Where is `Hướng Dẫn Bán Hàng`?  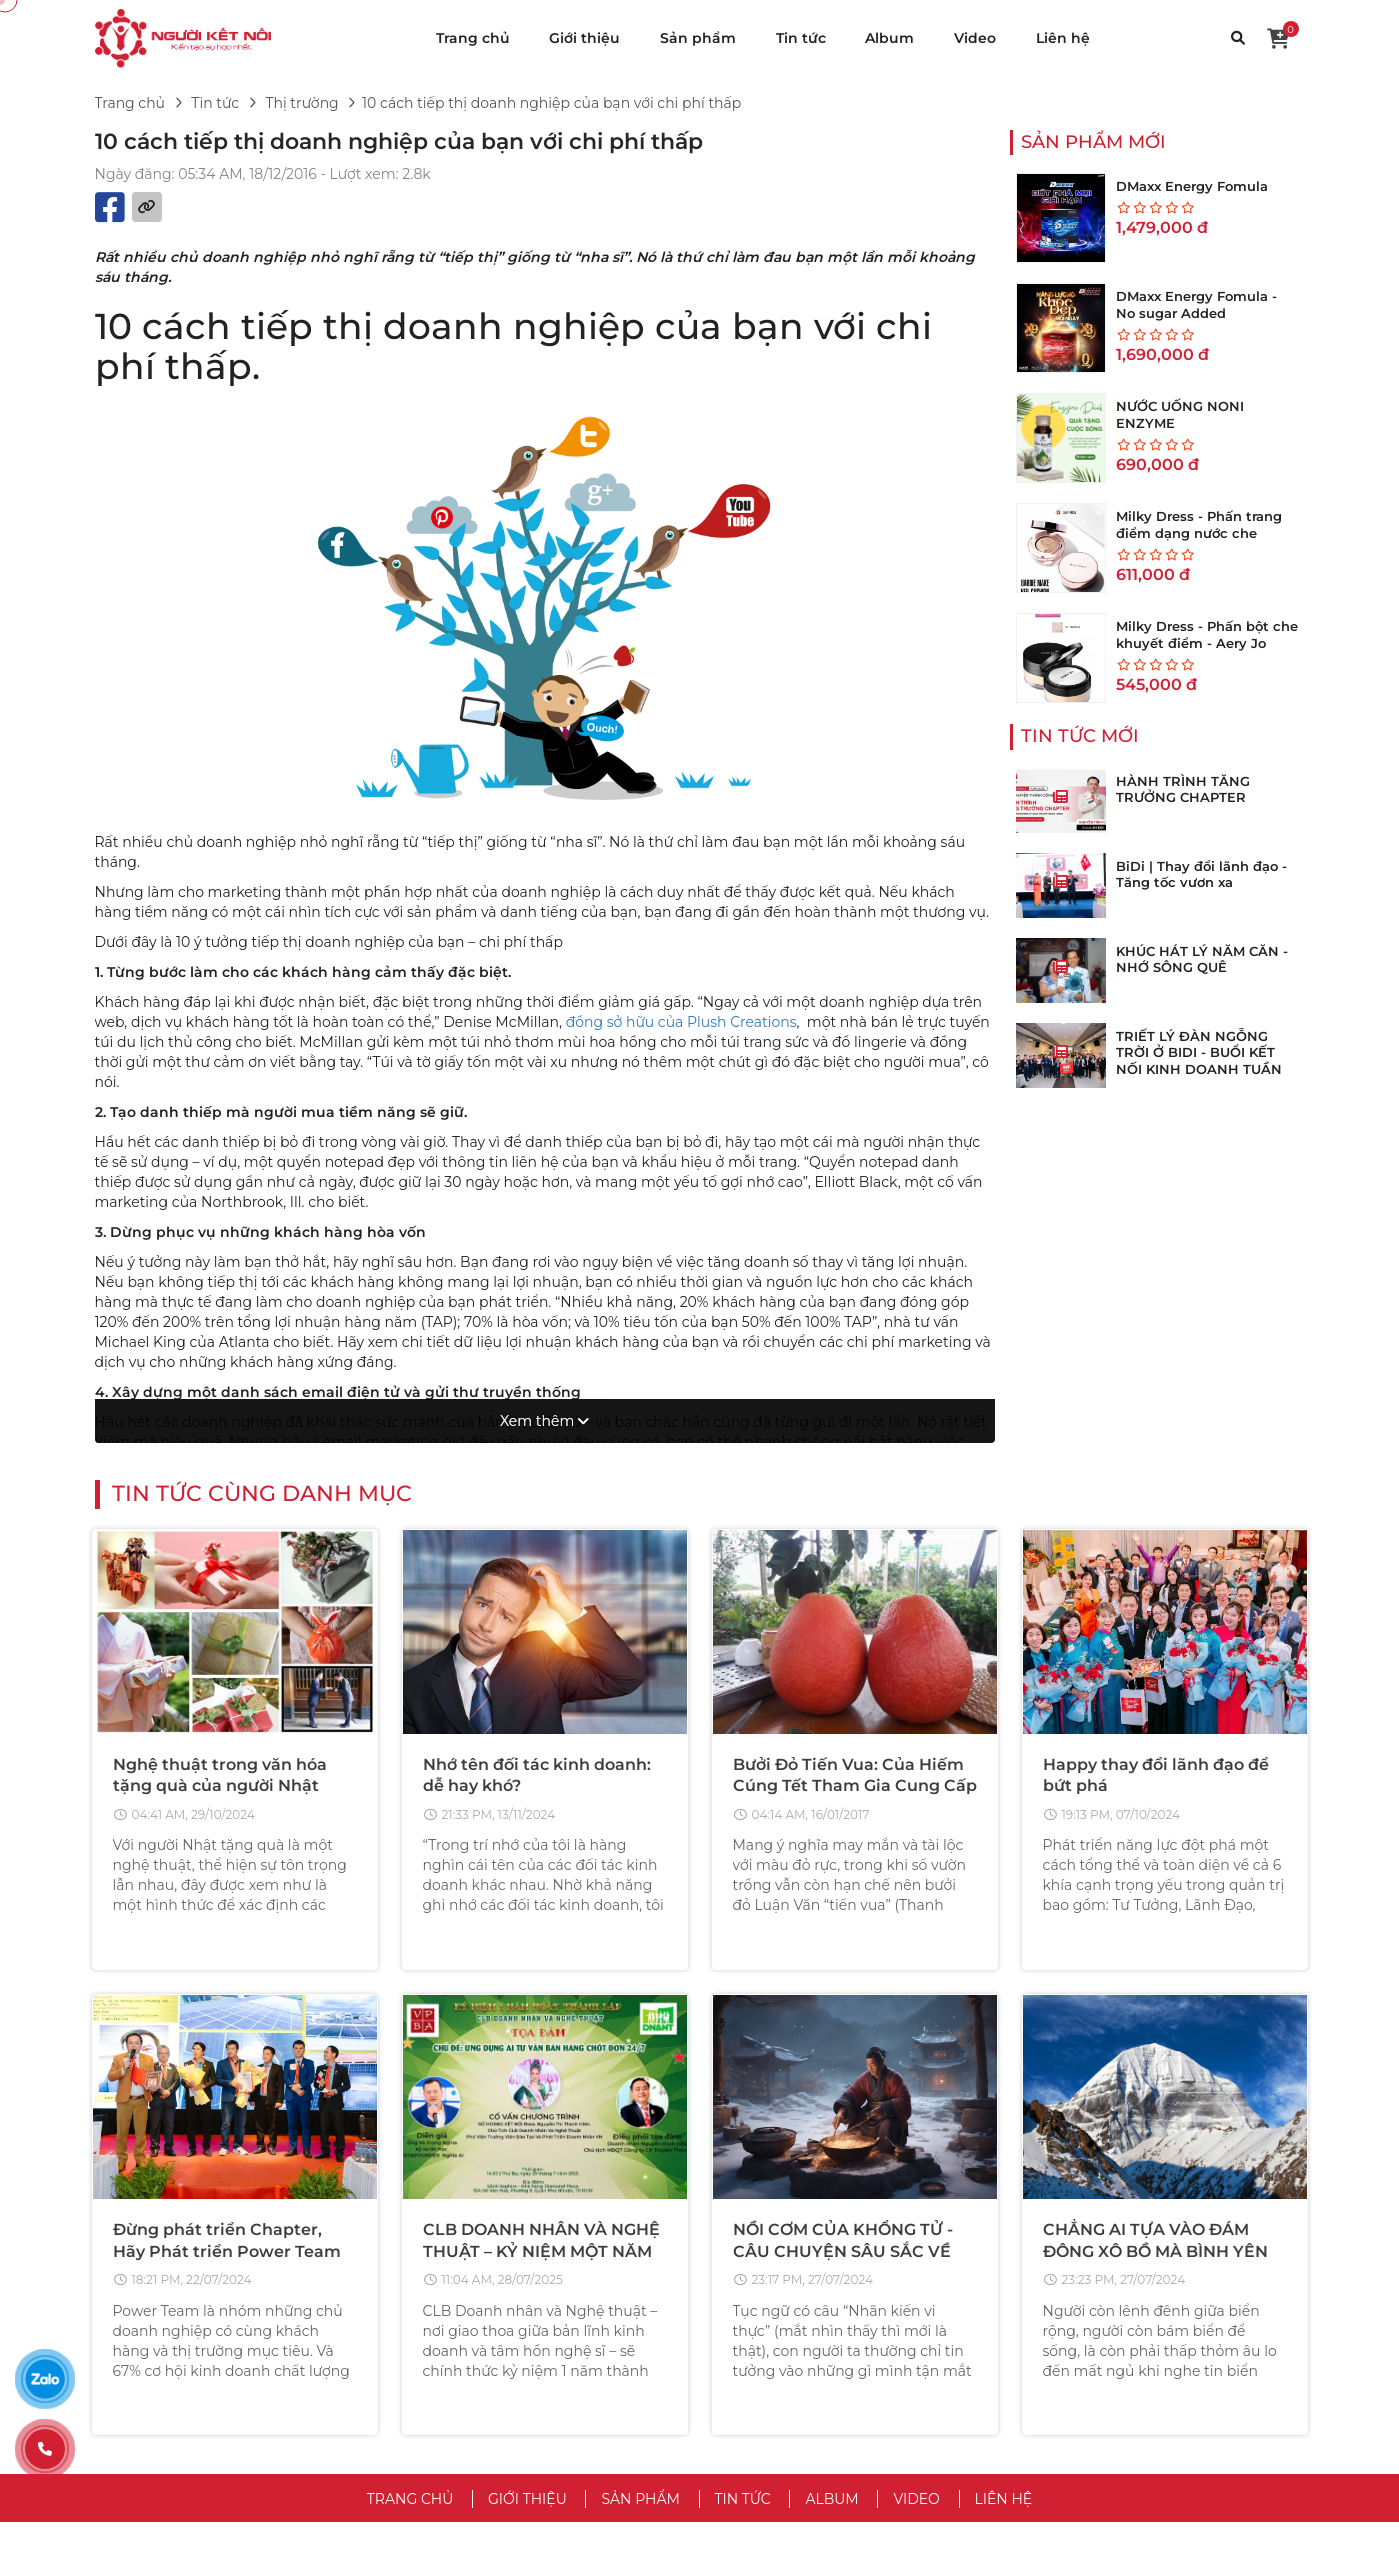
Hướng Dẫn Bán Hàng is located at coordinates (1103, 2340).